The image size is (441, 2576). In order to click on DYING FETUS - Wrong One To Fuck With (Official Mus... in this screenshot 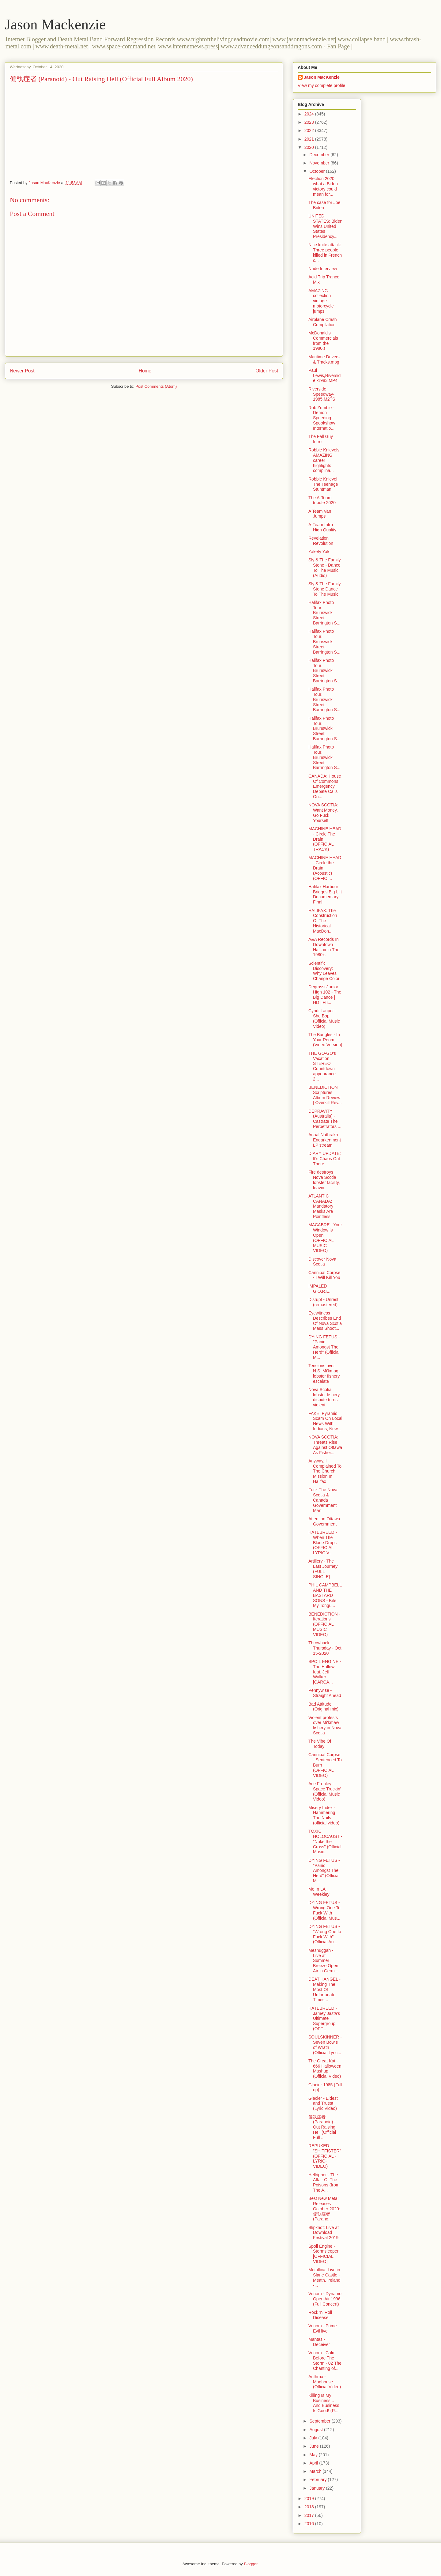, I will do `click(324, 1910)`.